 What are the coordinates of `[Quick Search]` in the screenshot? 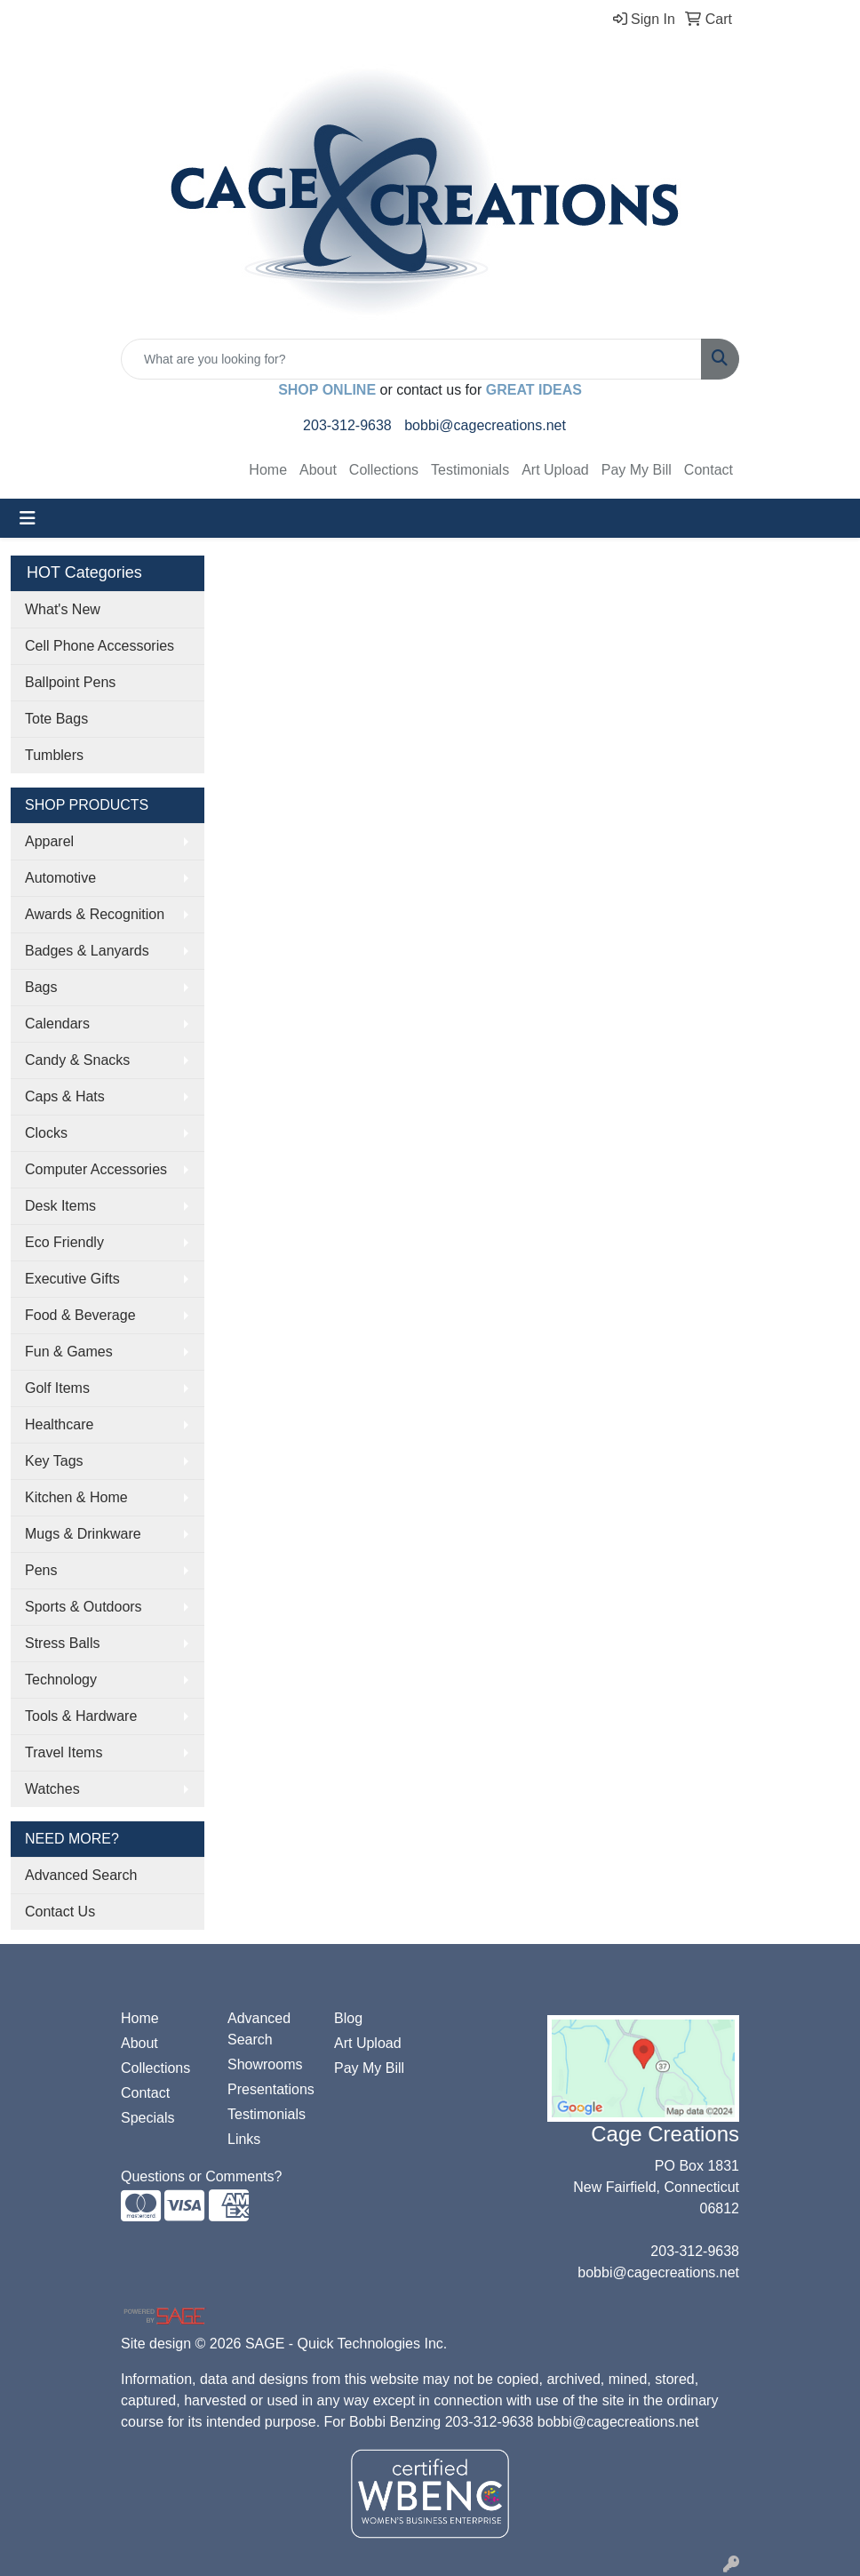 It's located at (411, 359).